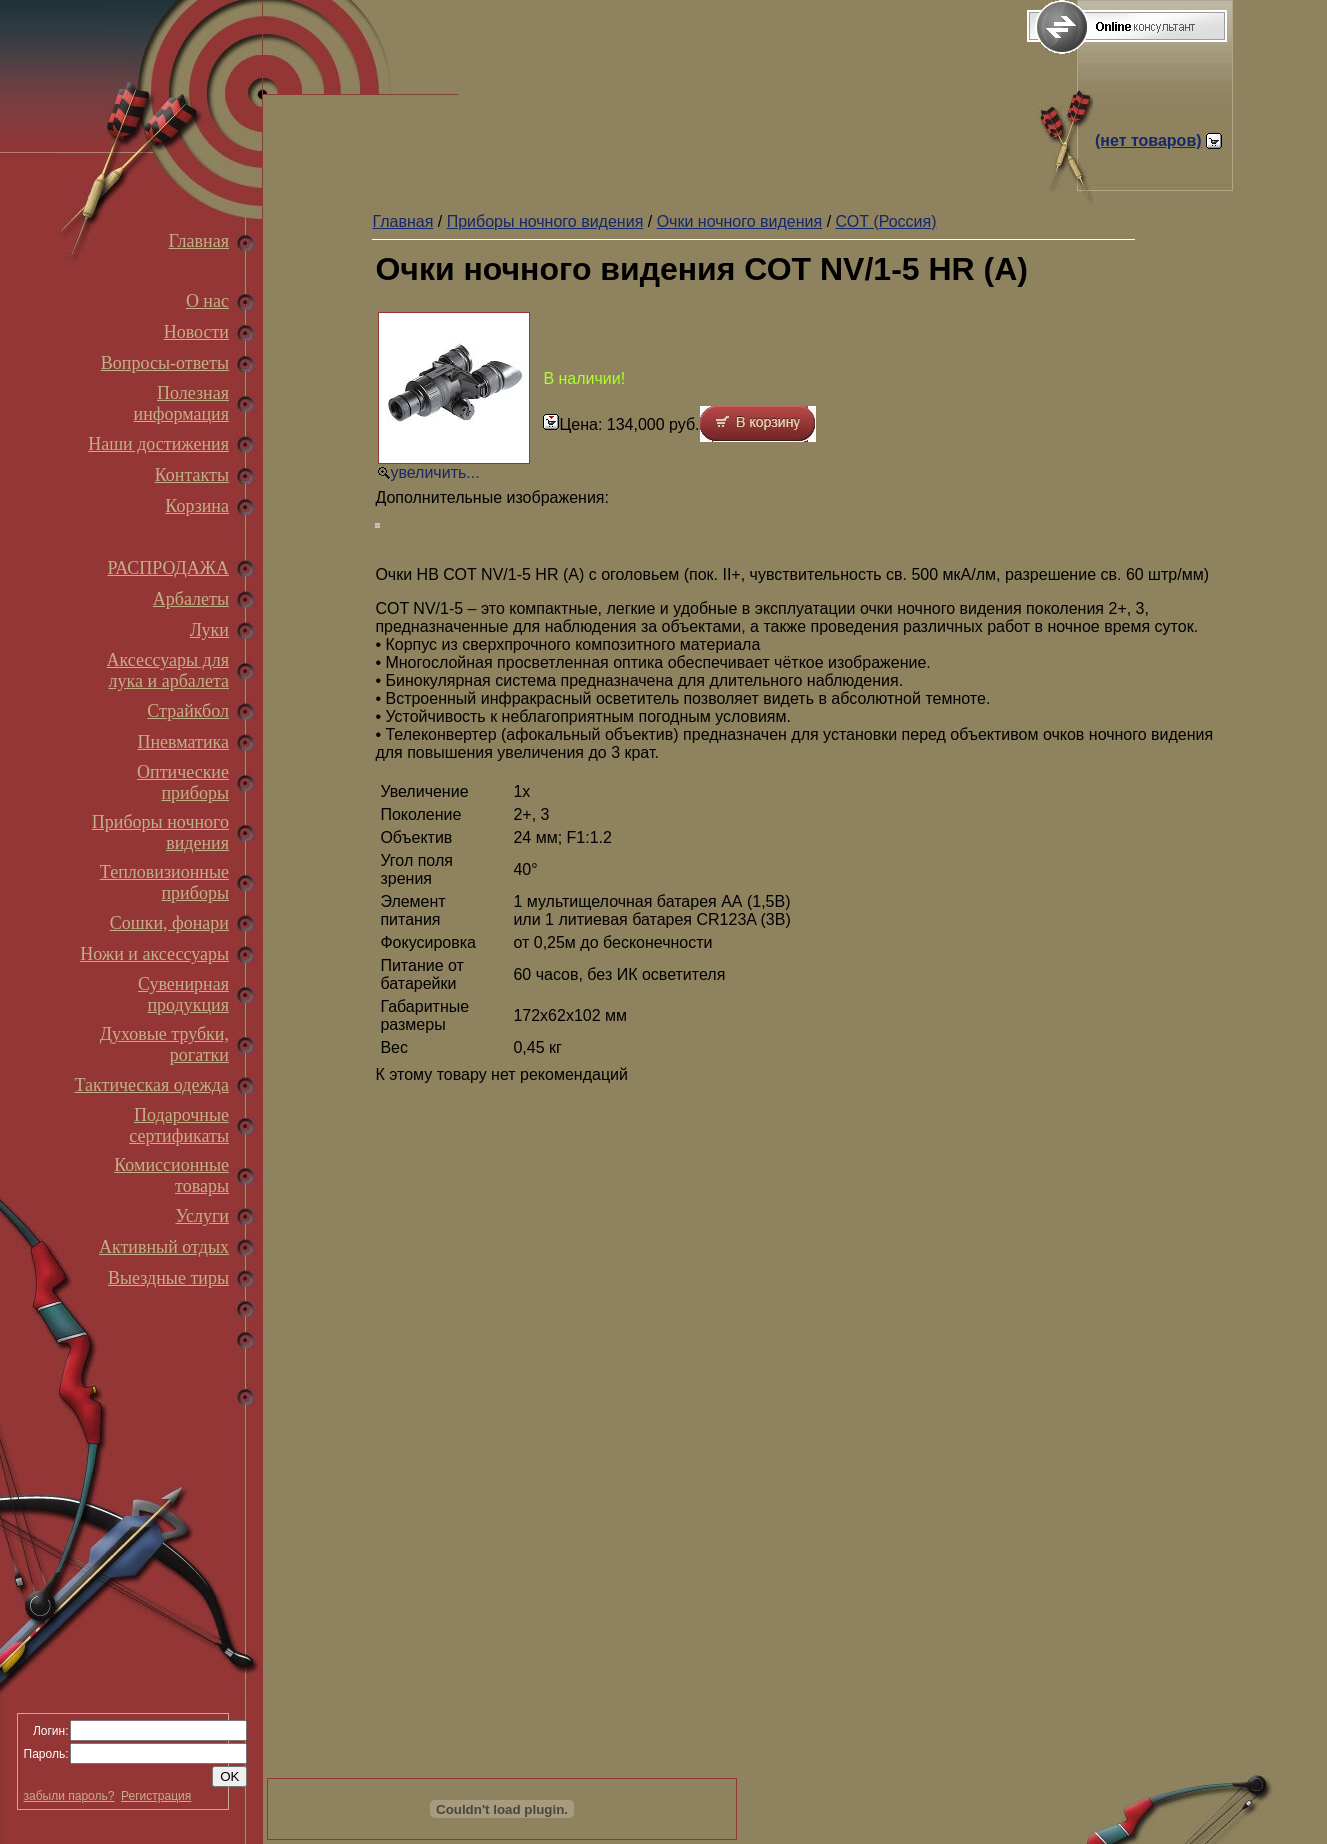 Image resolution: width=1327 pixels, height=1844 pixels. Describe the element at coordinates (156, 1796) in the screenshot. I see `Регистрация` at that location.